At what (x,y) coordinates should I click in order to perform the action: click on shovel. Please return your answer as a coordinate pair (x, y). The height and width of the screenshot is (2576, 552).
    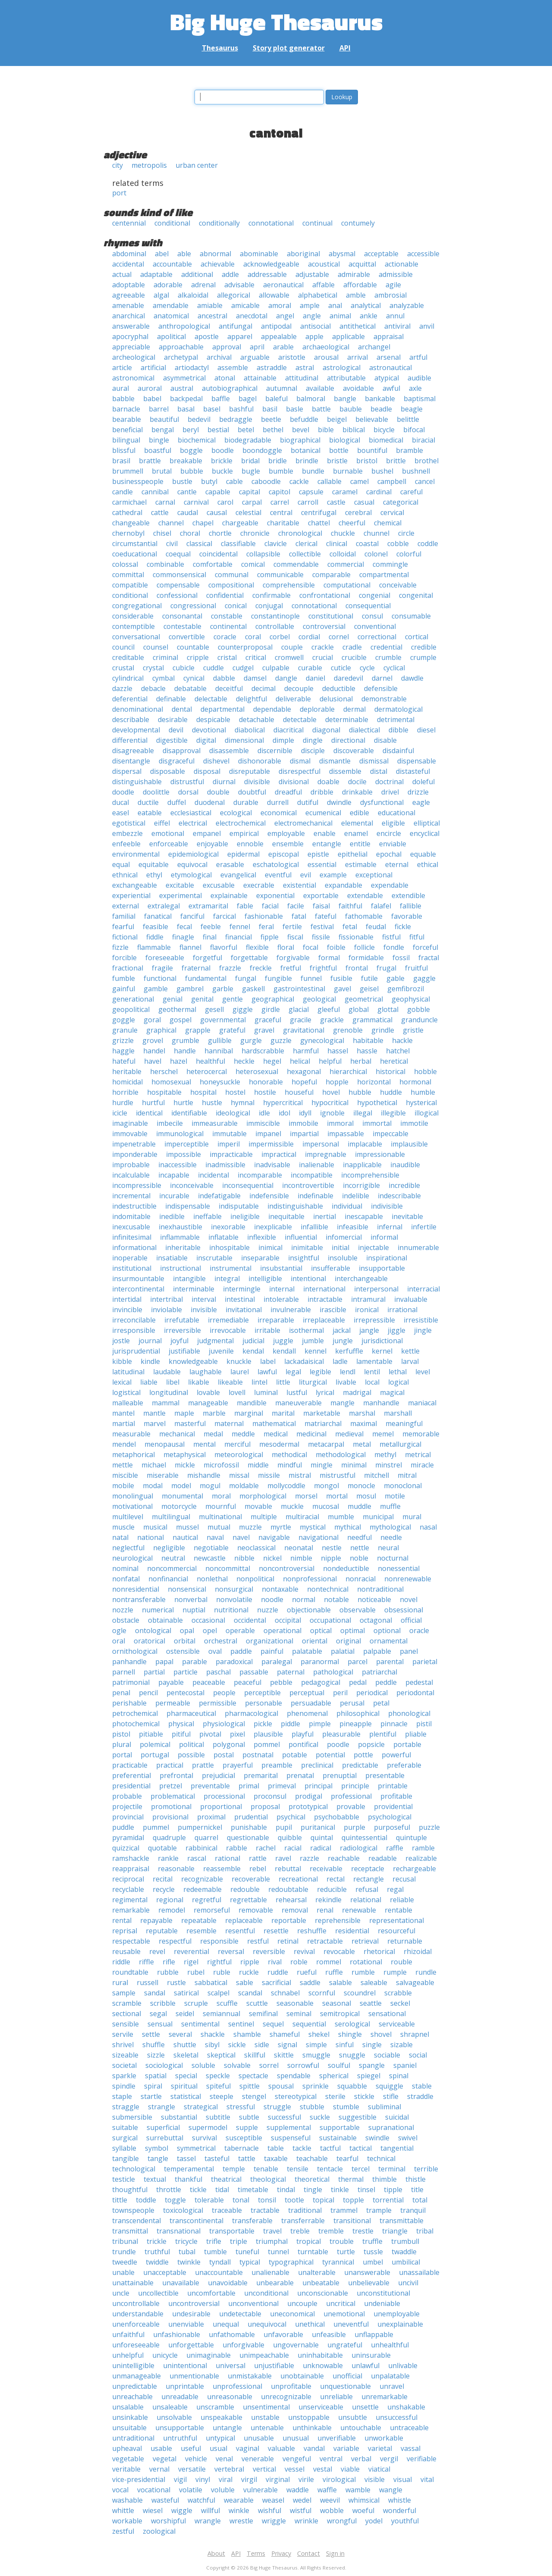
    Looking at the image, I should click on (381, 2034).